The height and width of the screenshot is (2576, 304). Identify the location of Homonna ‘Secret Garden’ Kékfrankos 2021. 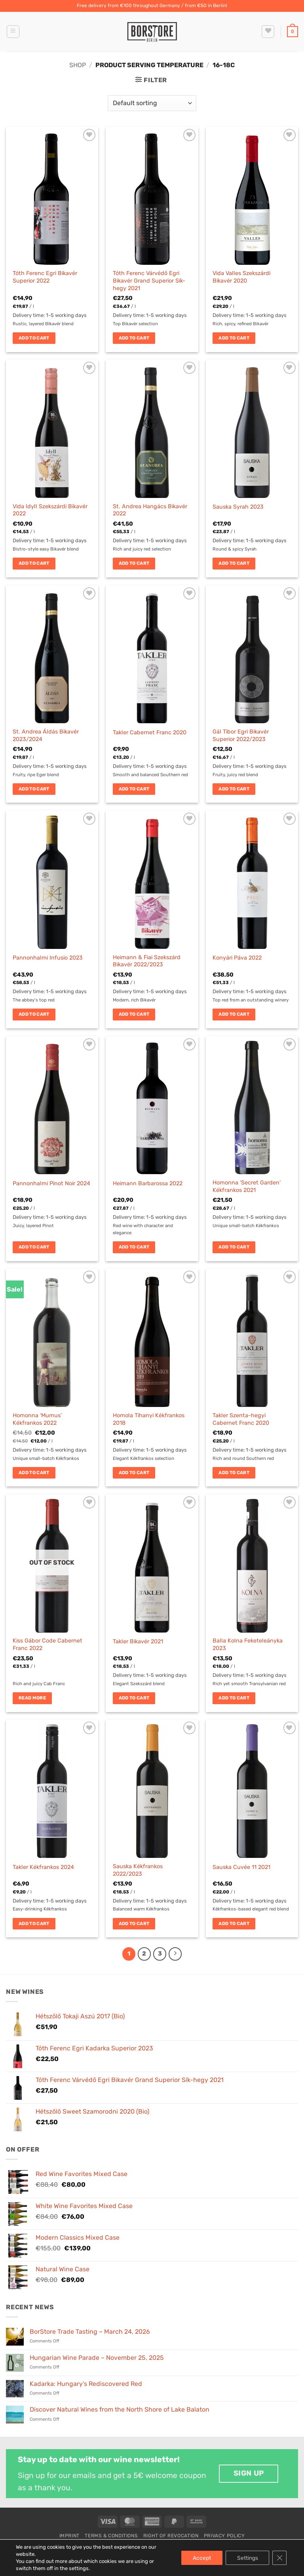
(247, 1186).